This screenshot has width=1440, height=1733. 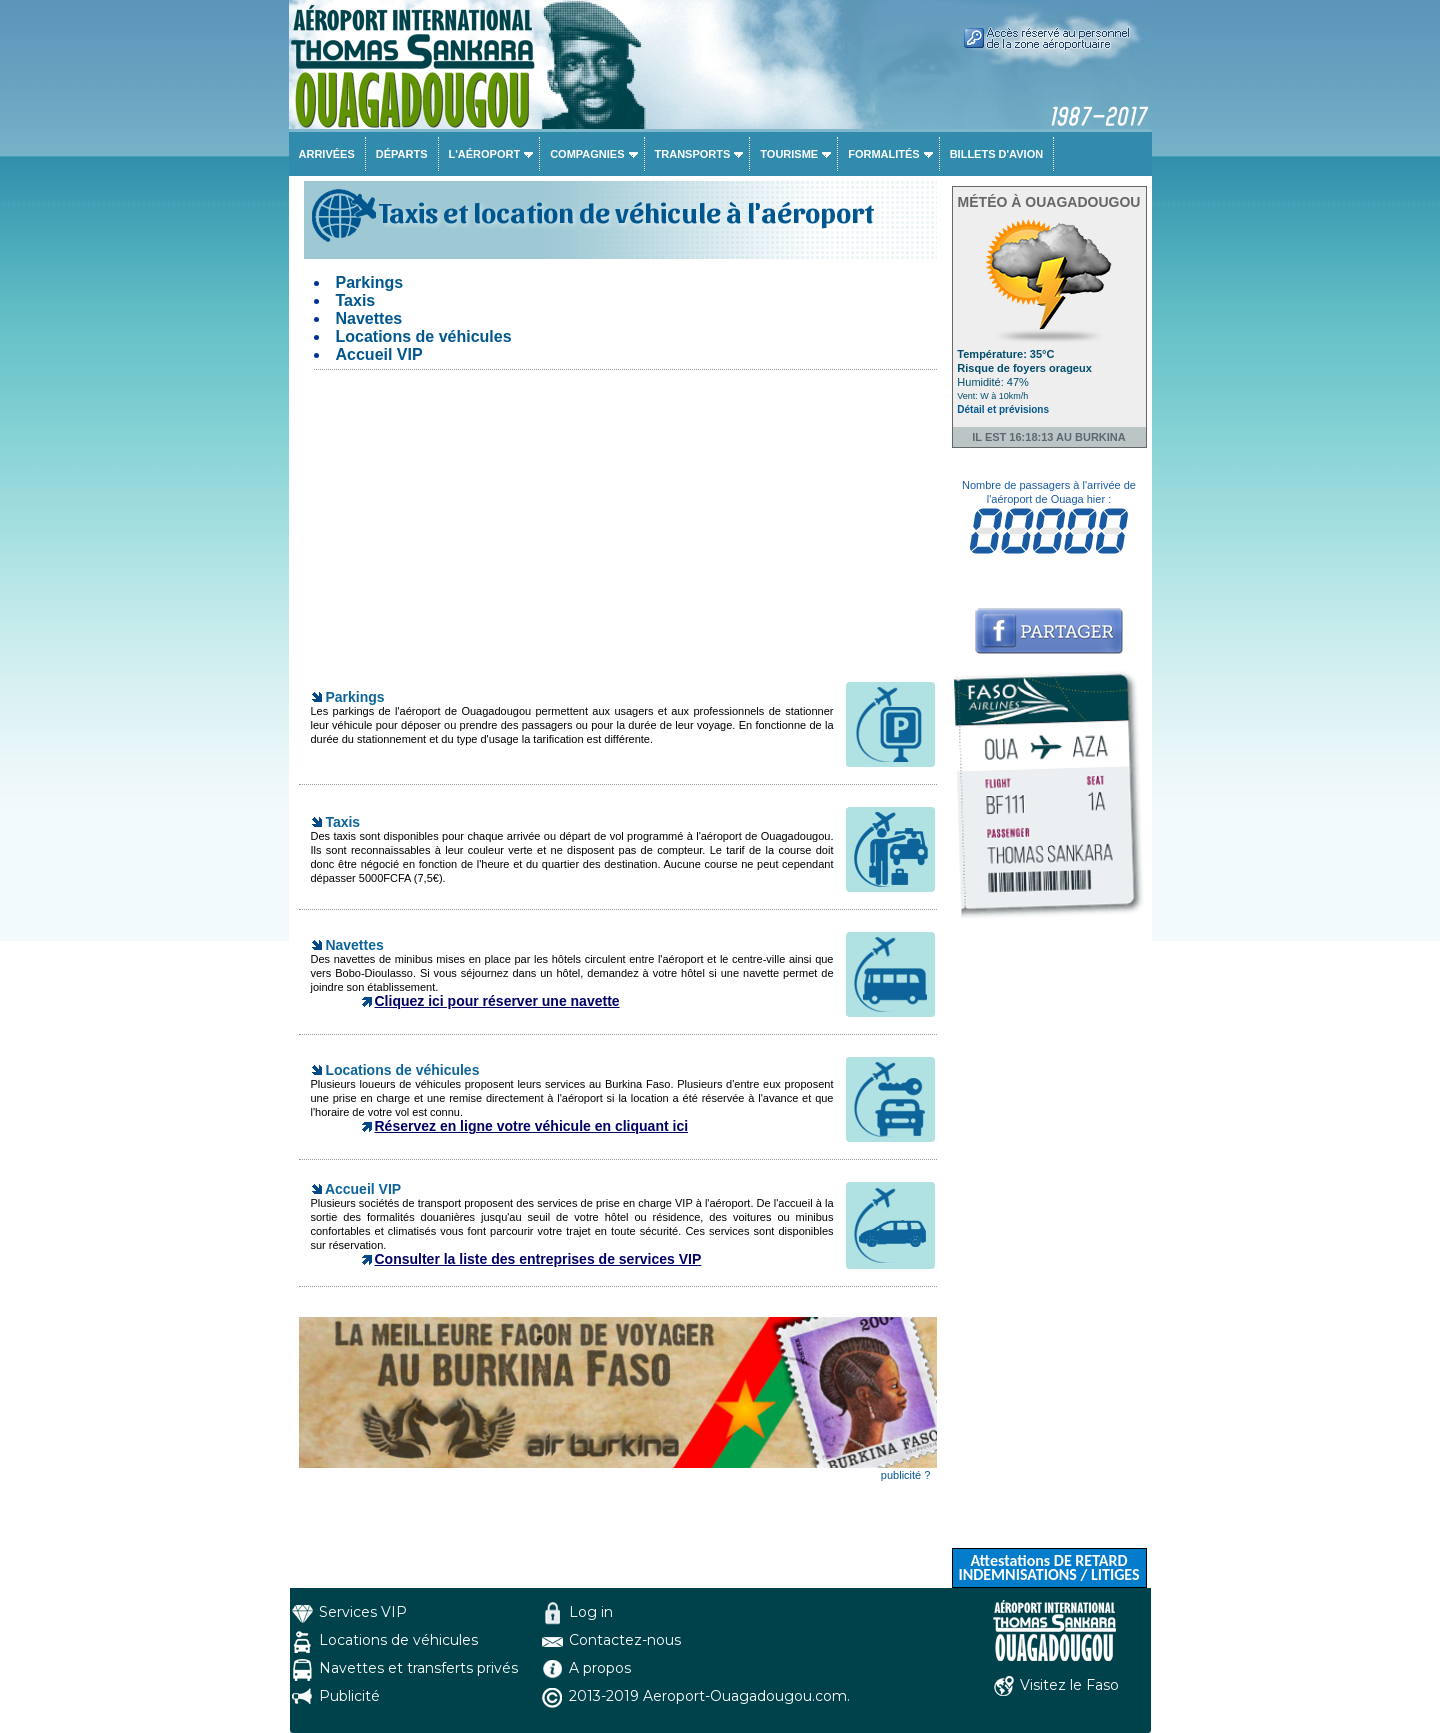 What do you see at coordinates (402, 154) in the screenshot?
I see `Départs` at bounding box center [402, 154].